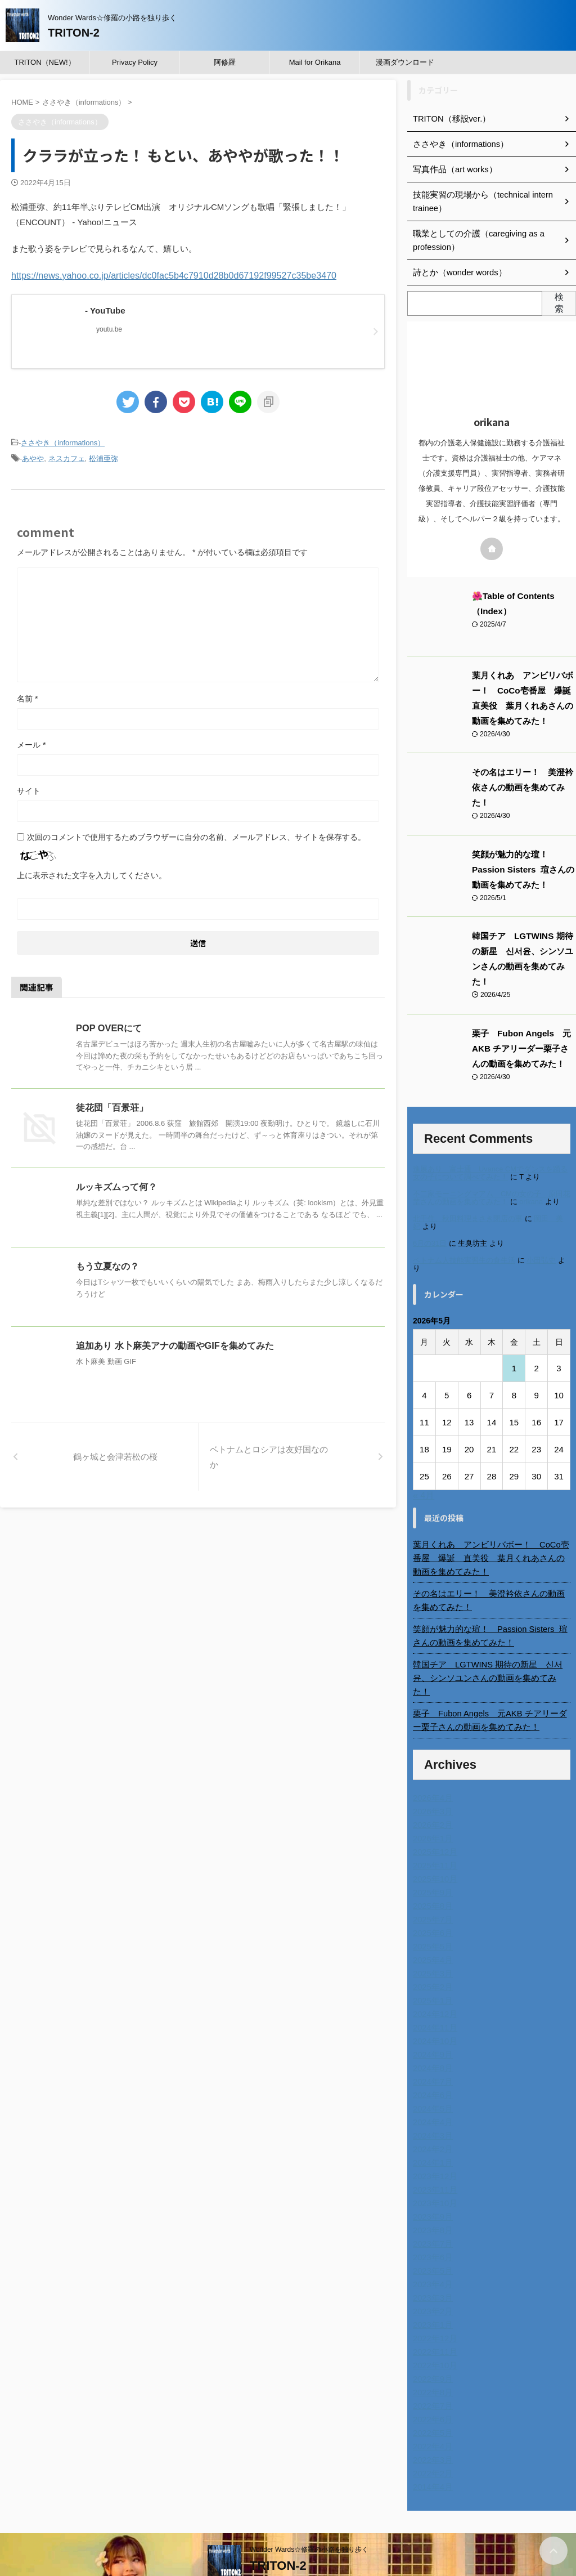 The height and width of the screenshot is (2576, 576). What do you see at coordinates (116, 1185) in the screenshot?
I see `ルッキズムって何？` at bounding box center [116, 1185].